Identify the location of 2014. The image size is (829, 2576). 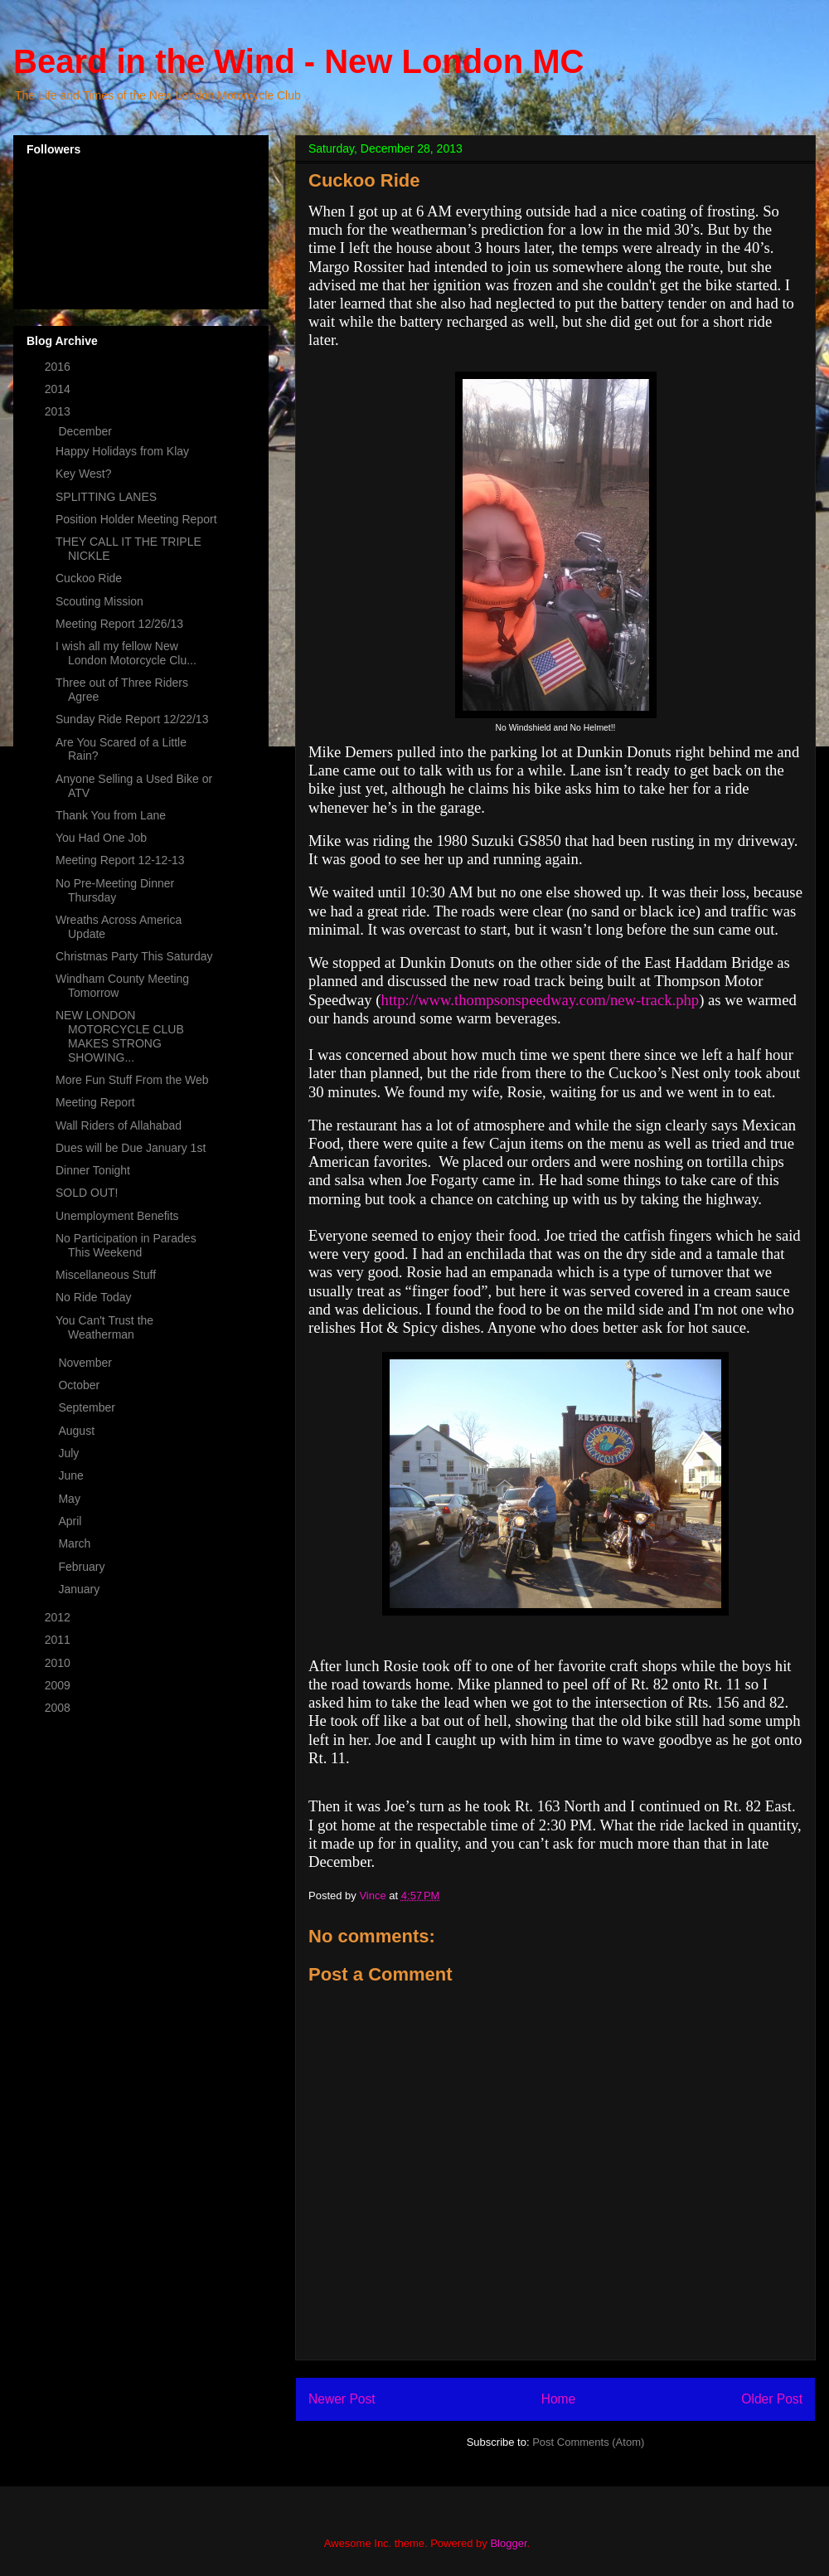
(59, 389).